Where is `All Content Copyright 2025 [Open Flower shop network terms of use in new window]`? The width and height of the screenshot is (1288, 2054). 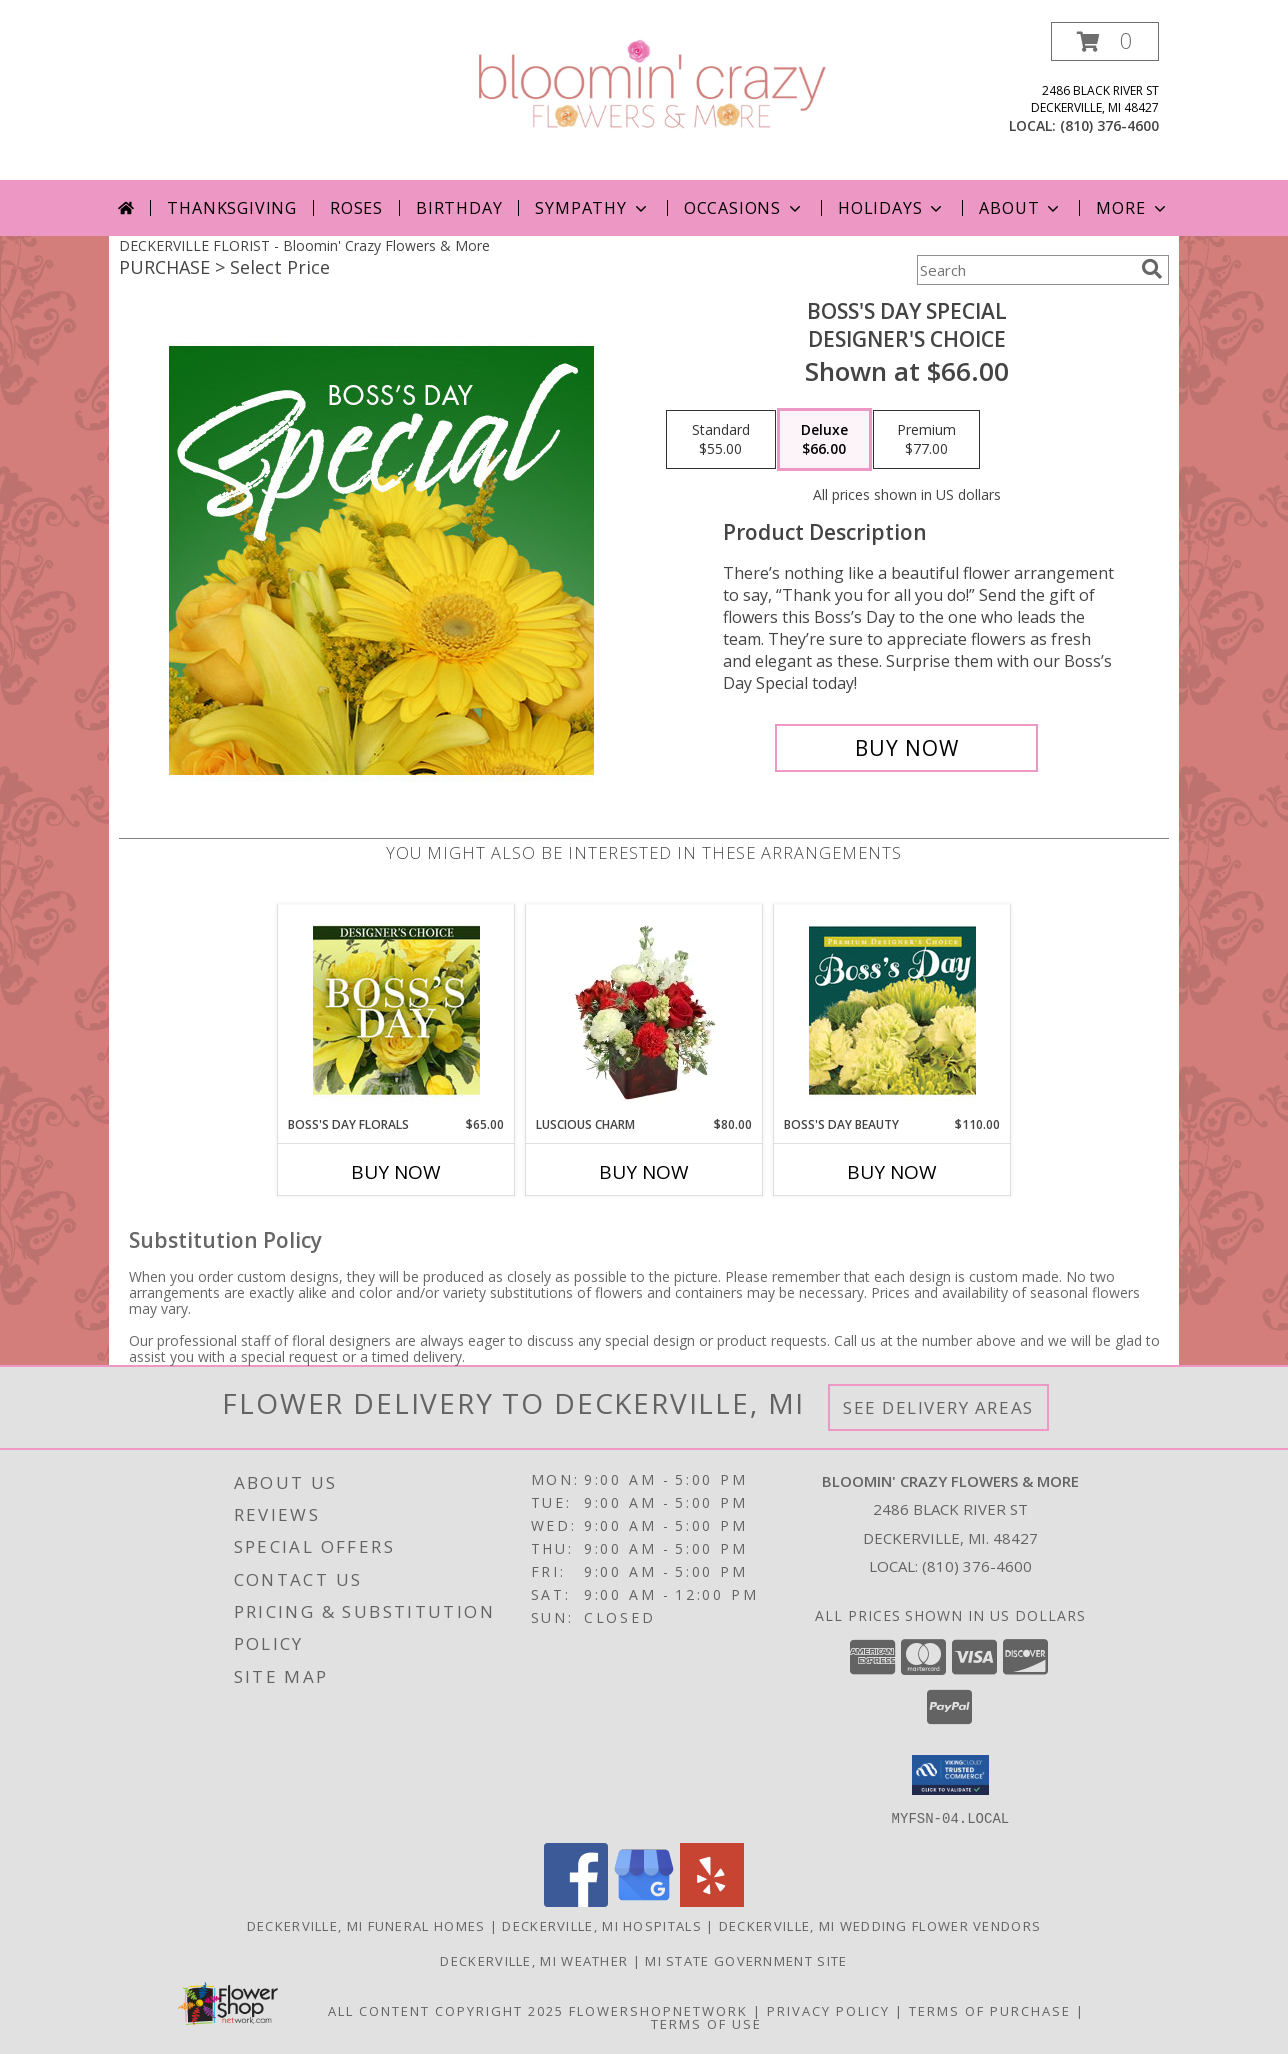 All Content Copyright 2025 [Open Flower shop network terms of use in new window] is located at coordinates (446, 2010).